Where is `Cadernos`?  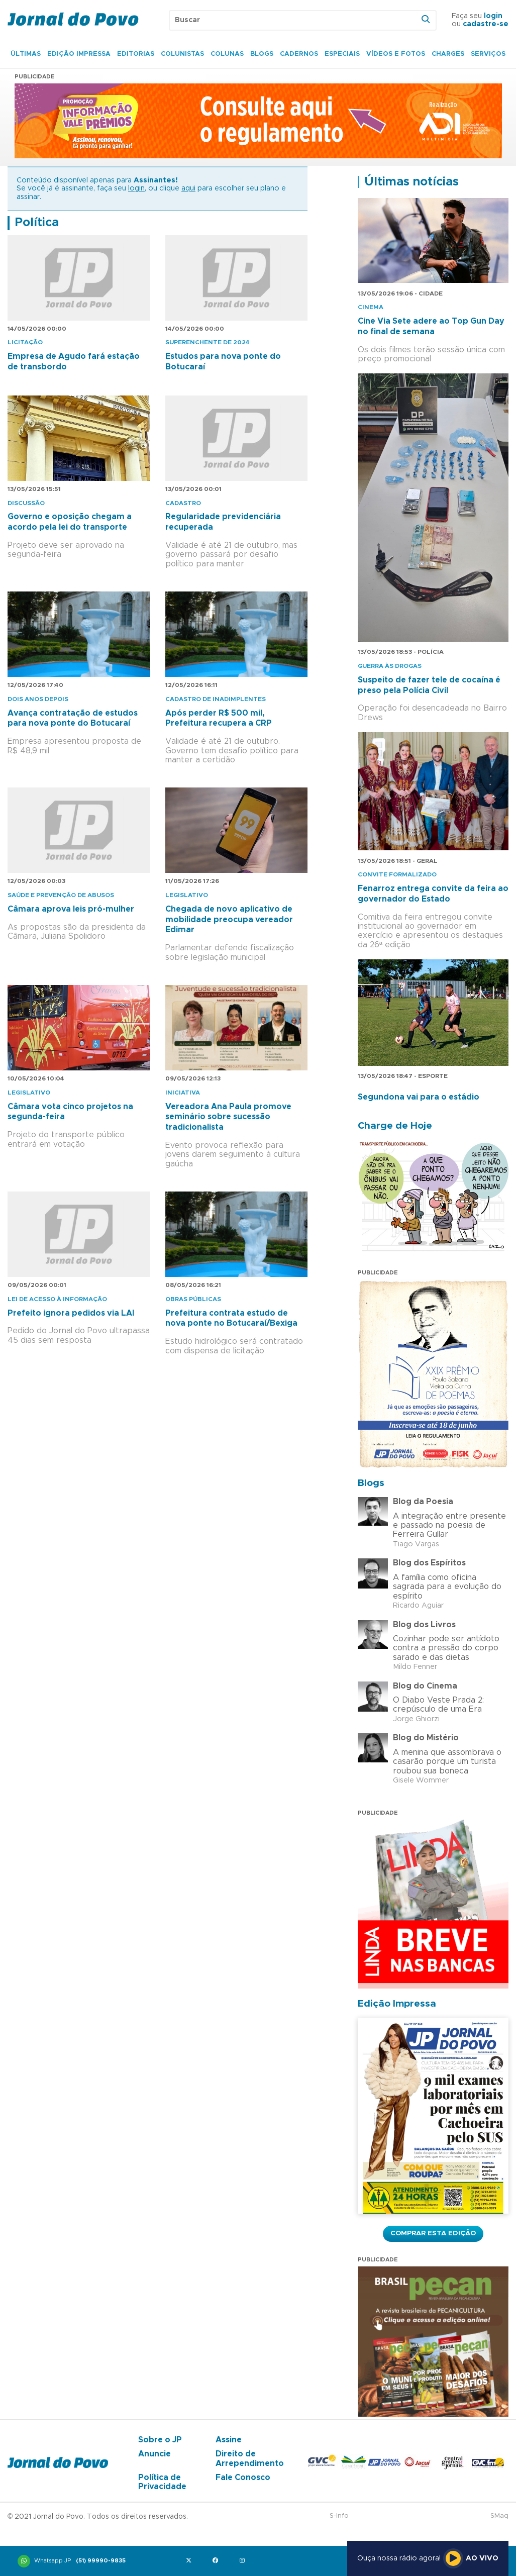
Cadernos is located at coordinates (299, 54).